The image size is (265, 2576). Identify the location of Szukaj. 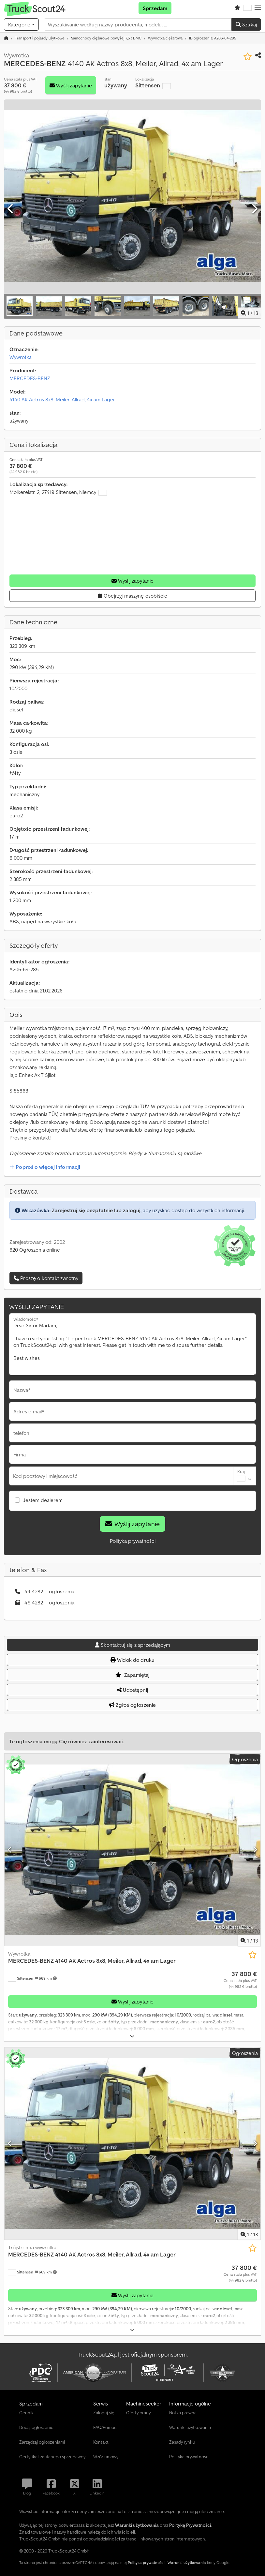
(246, 24).